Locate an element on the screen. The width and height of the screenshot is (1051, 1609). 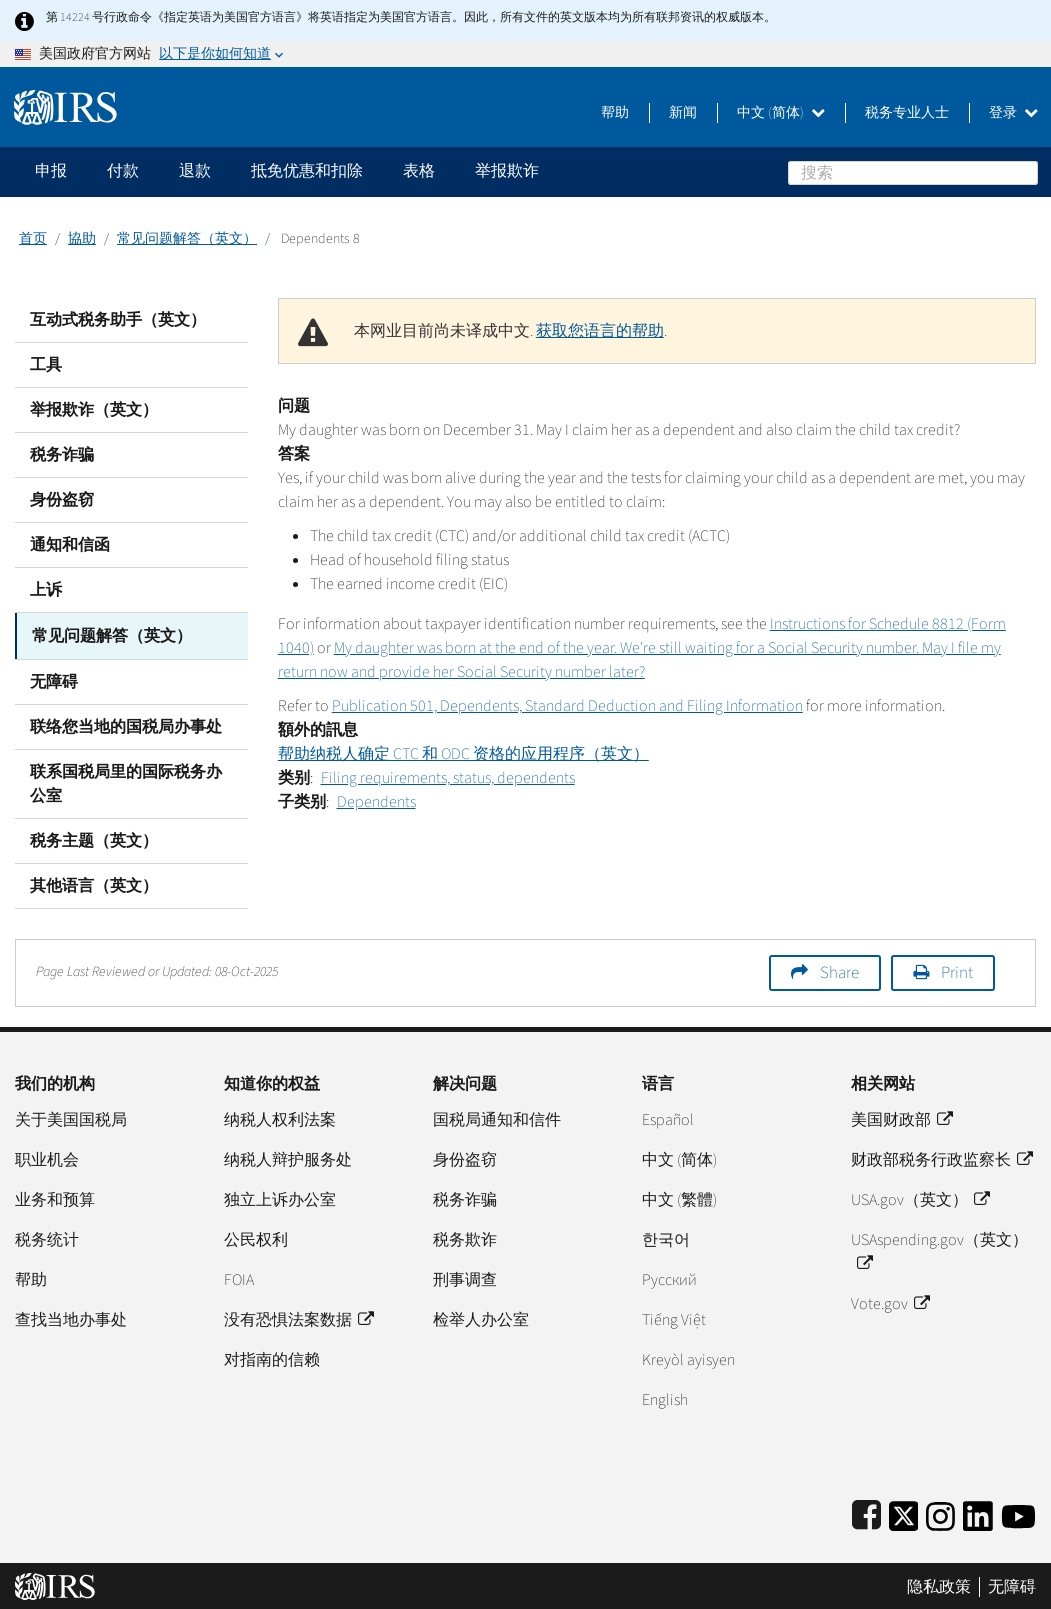
互动式税务助手（英文） is located at coordinates (118, 320).